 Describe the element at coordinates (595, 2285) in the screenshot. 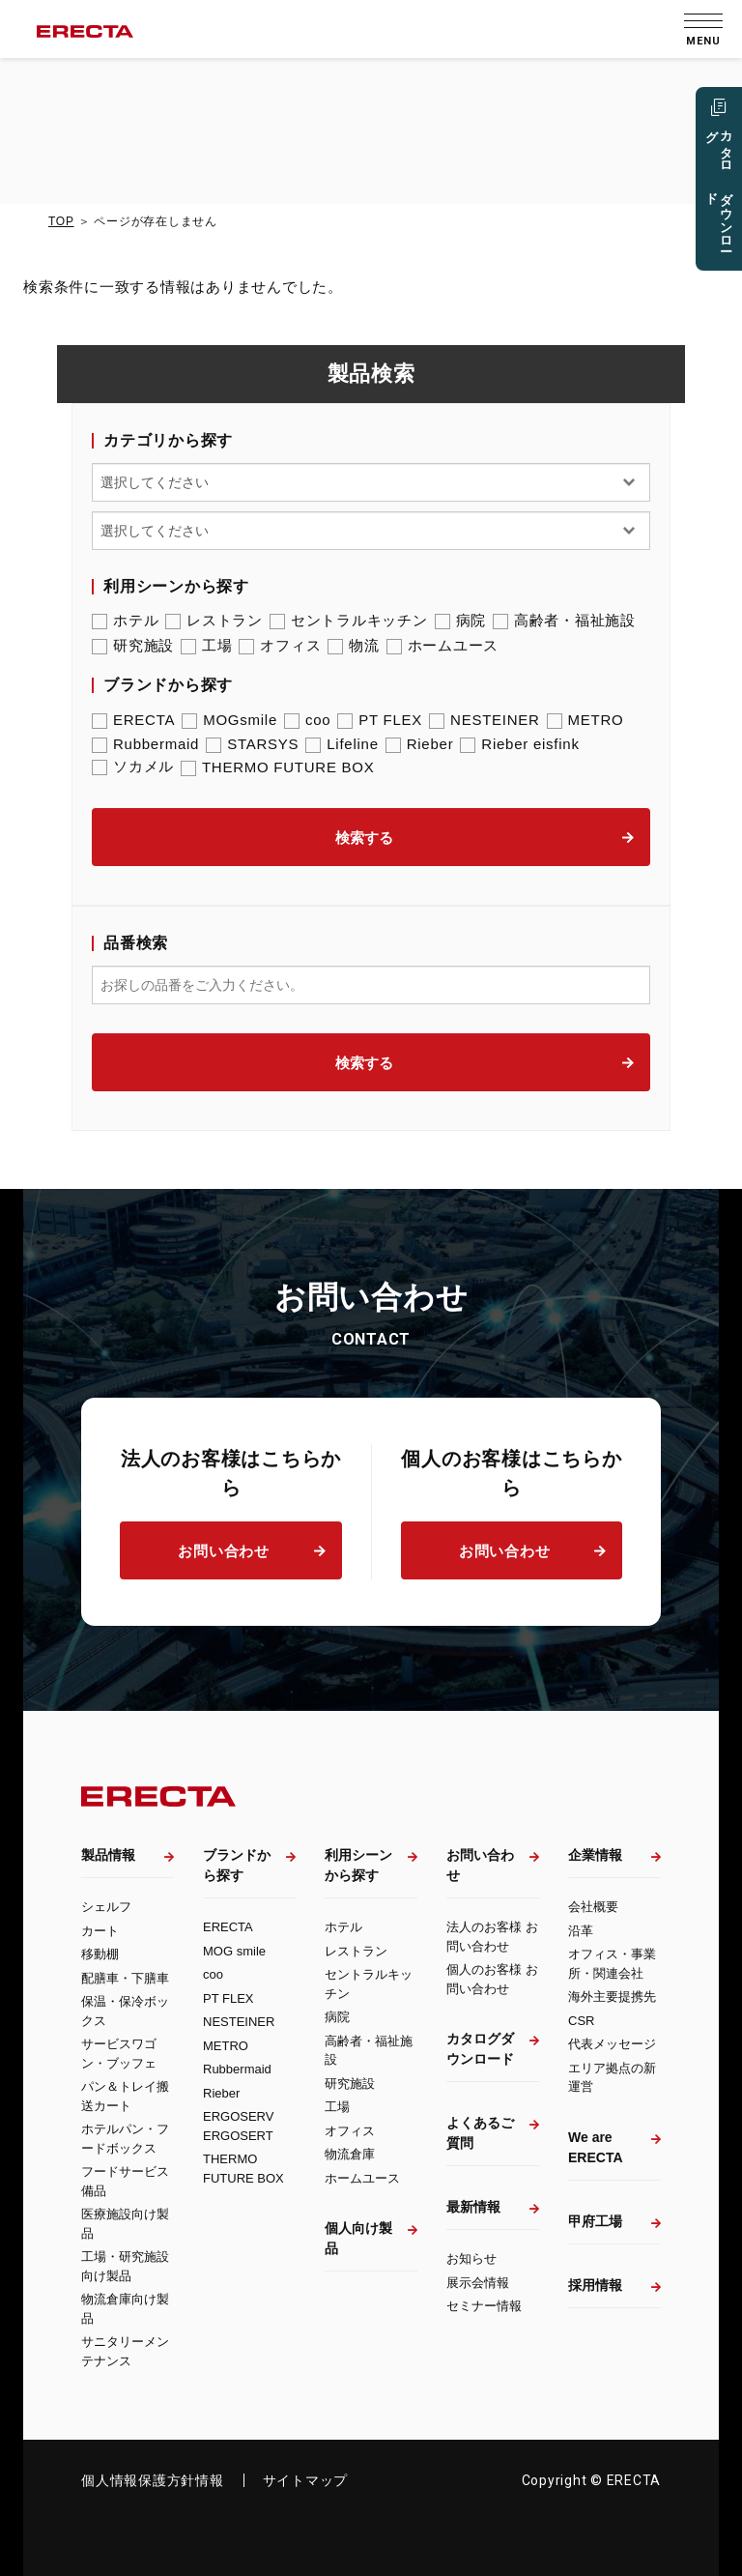

I see `採用情報` at that location.